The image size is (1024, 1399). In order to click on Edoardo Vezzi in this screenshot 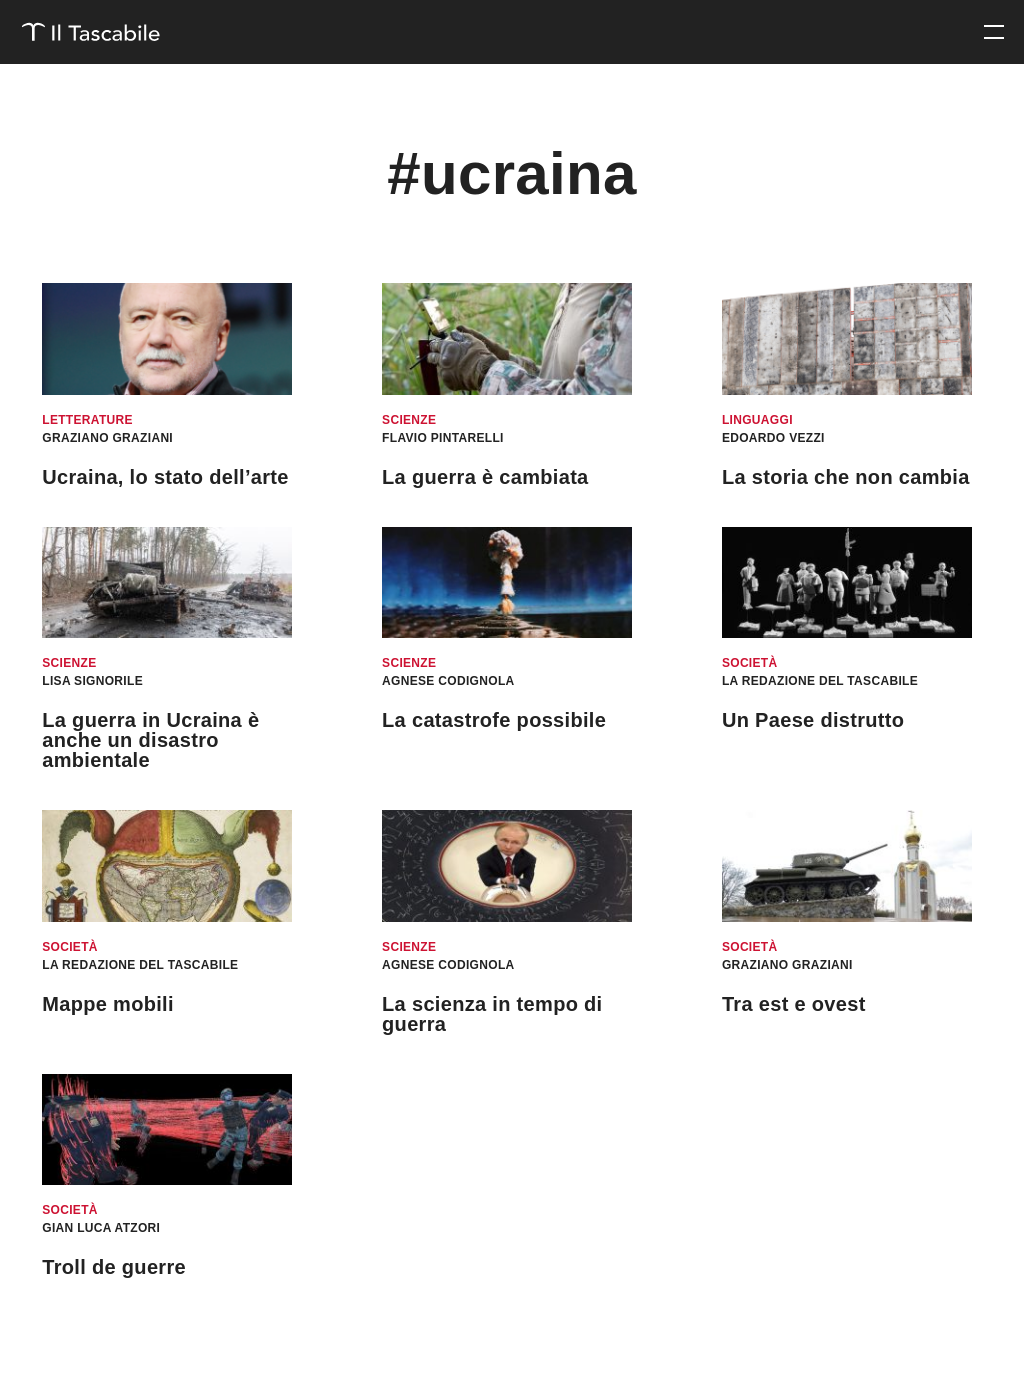, I will do `click(773, 438)`.